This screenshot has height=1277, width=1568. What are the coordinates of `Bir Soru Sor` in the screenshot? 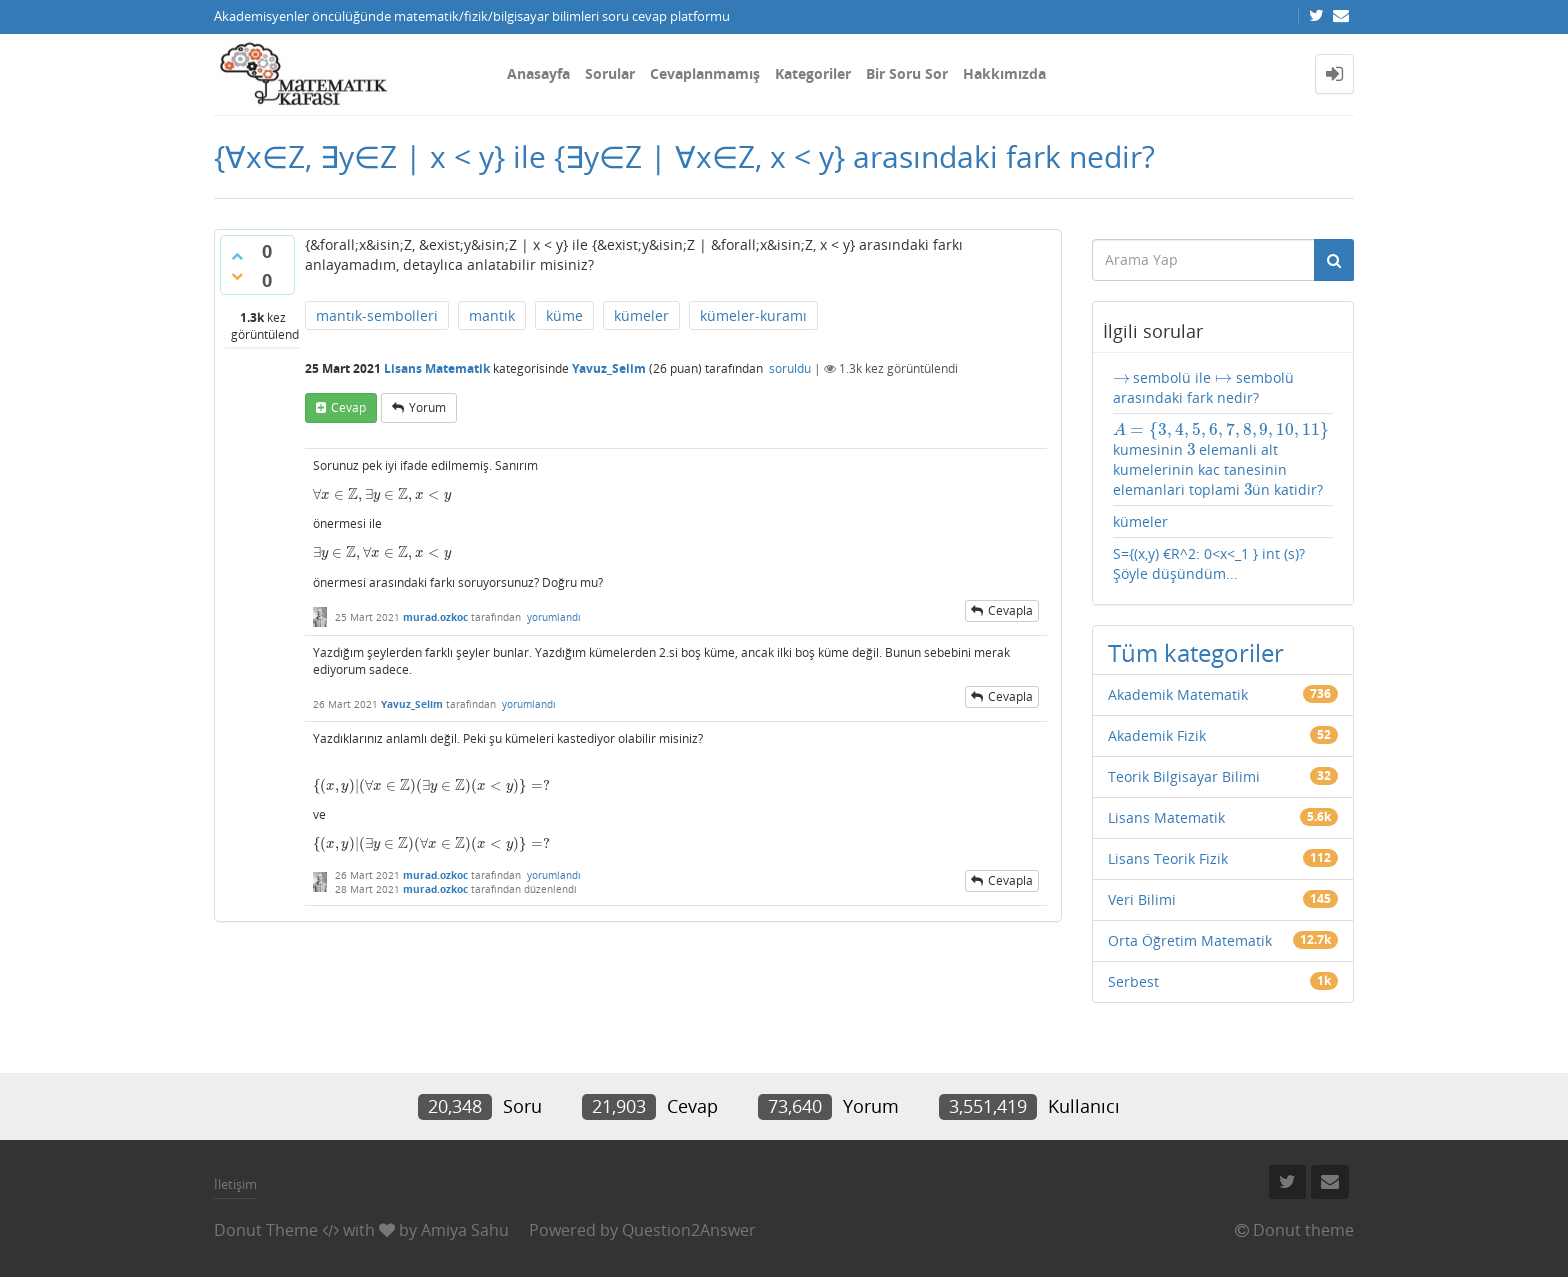 It's located at (907, 73).